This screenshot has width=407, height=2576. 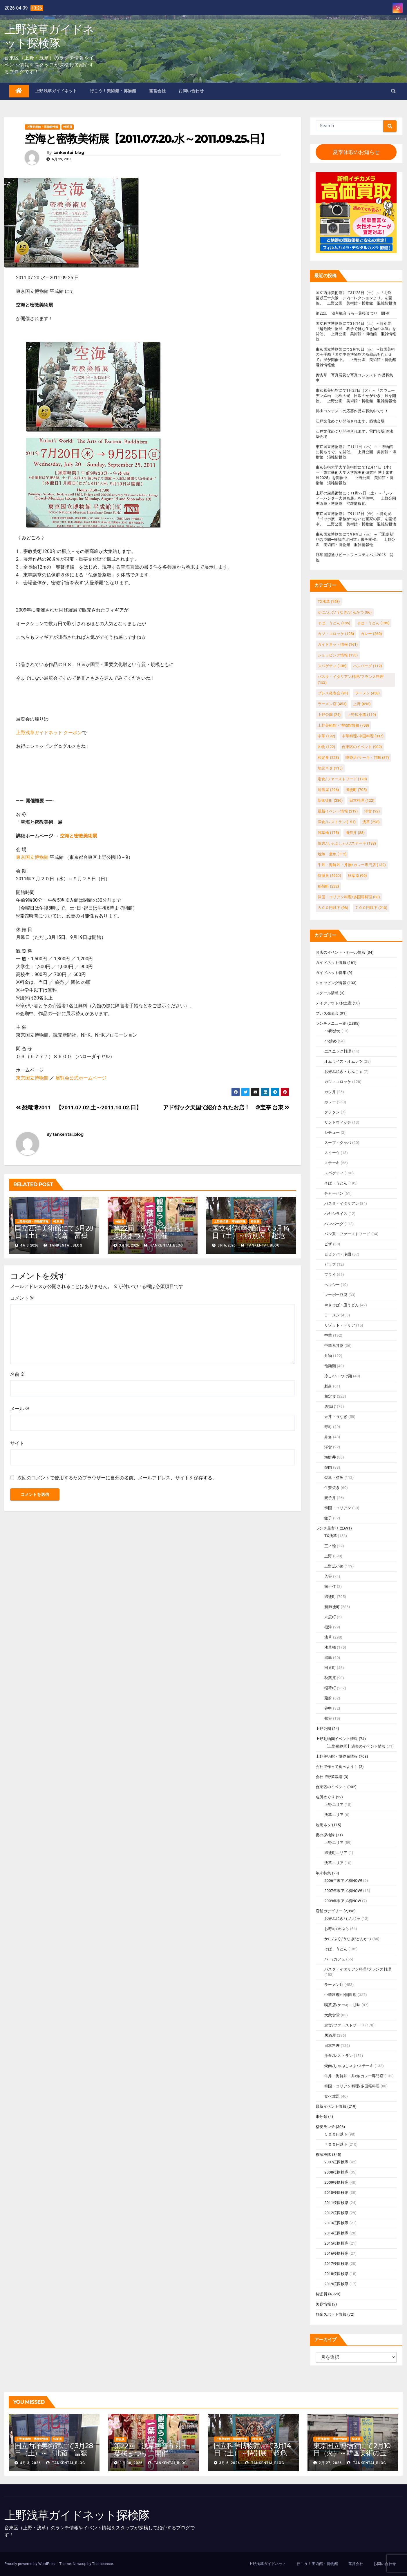 I want to click on 弁当, so click(x=328, y=1437).